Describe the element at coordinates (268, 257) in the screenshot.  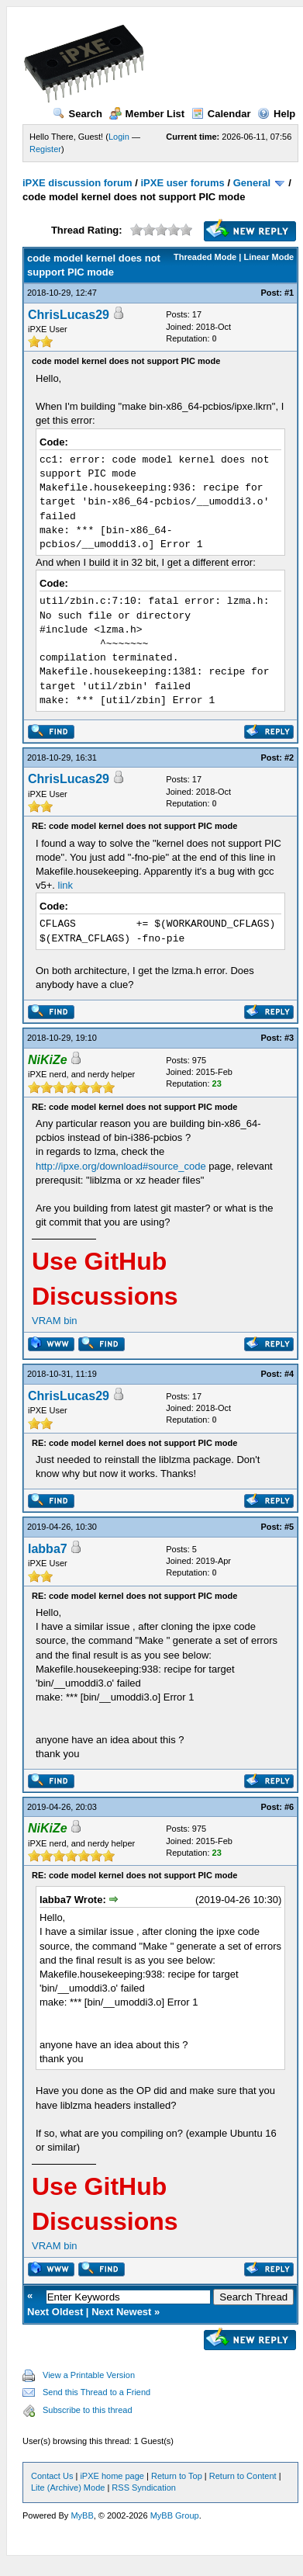
I see `Linear Mode` at that location.